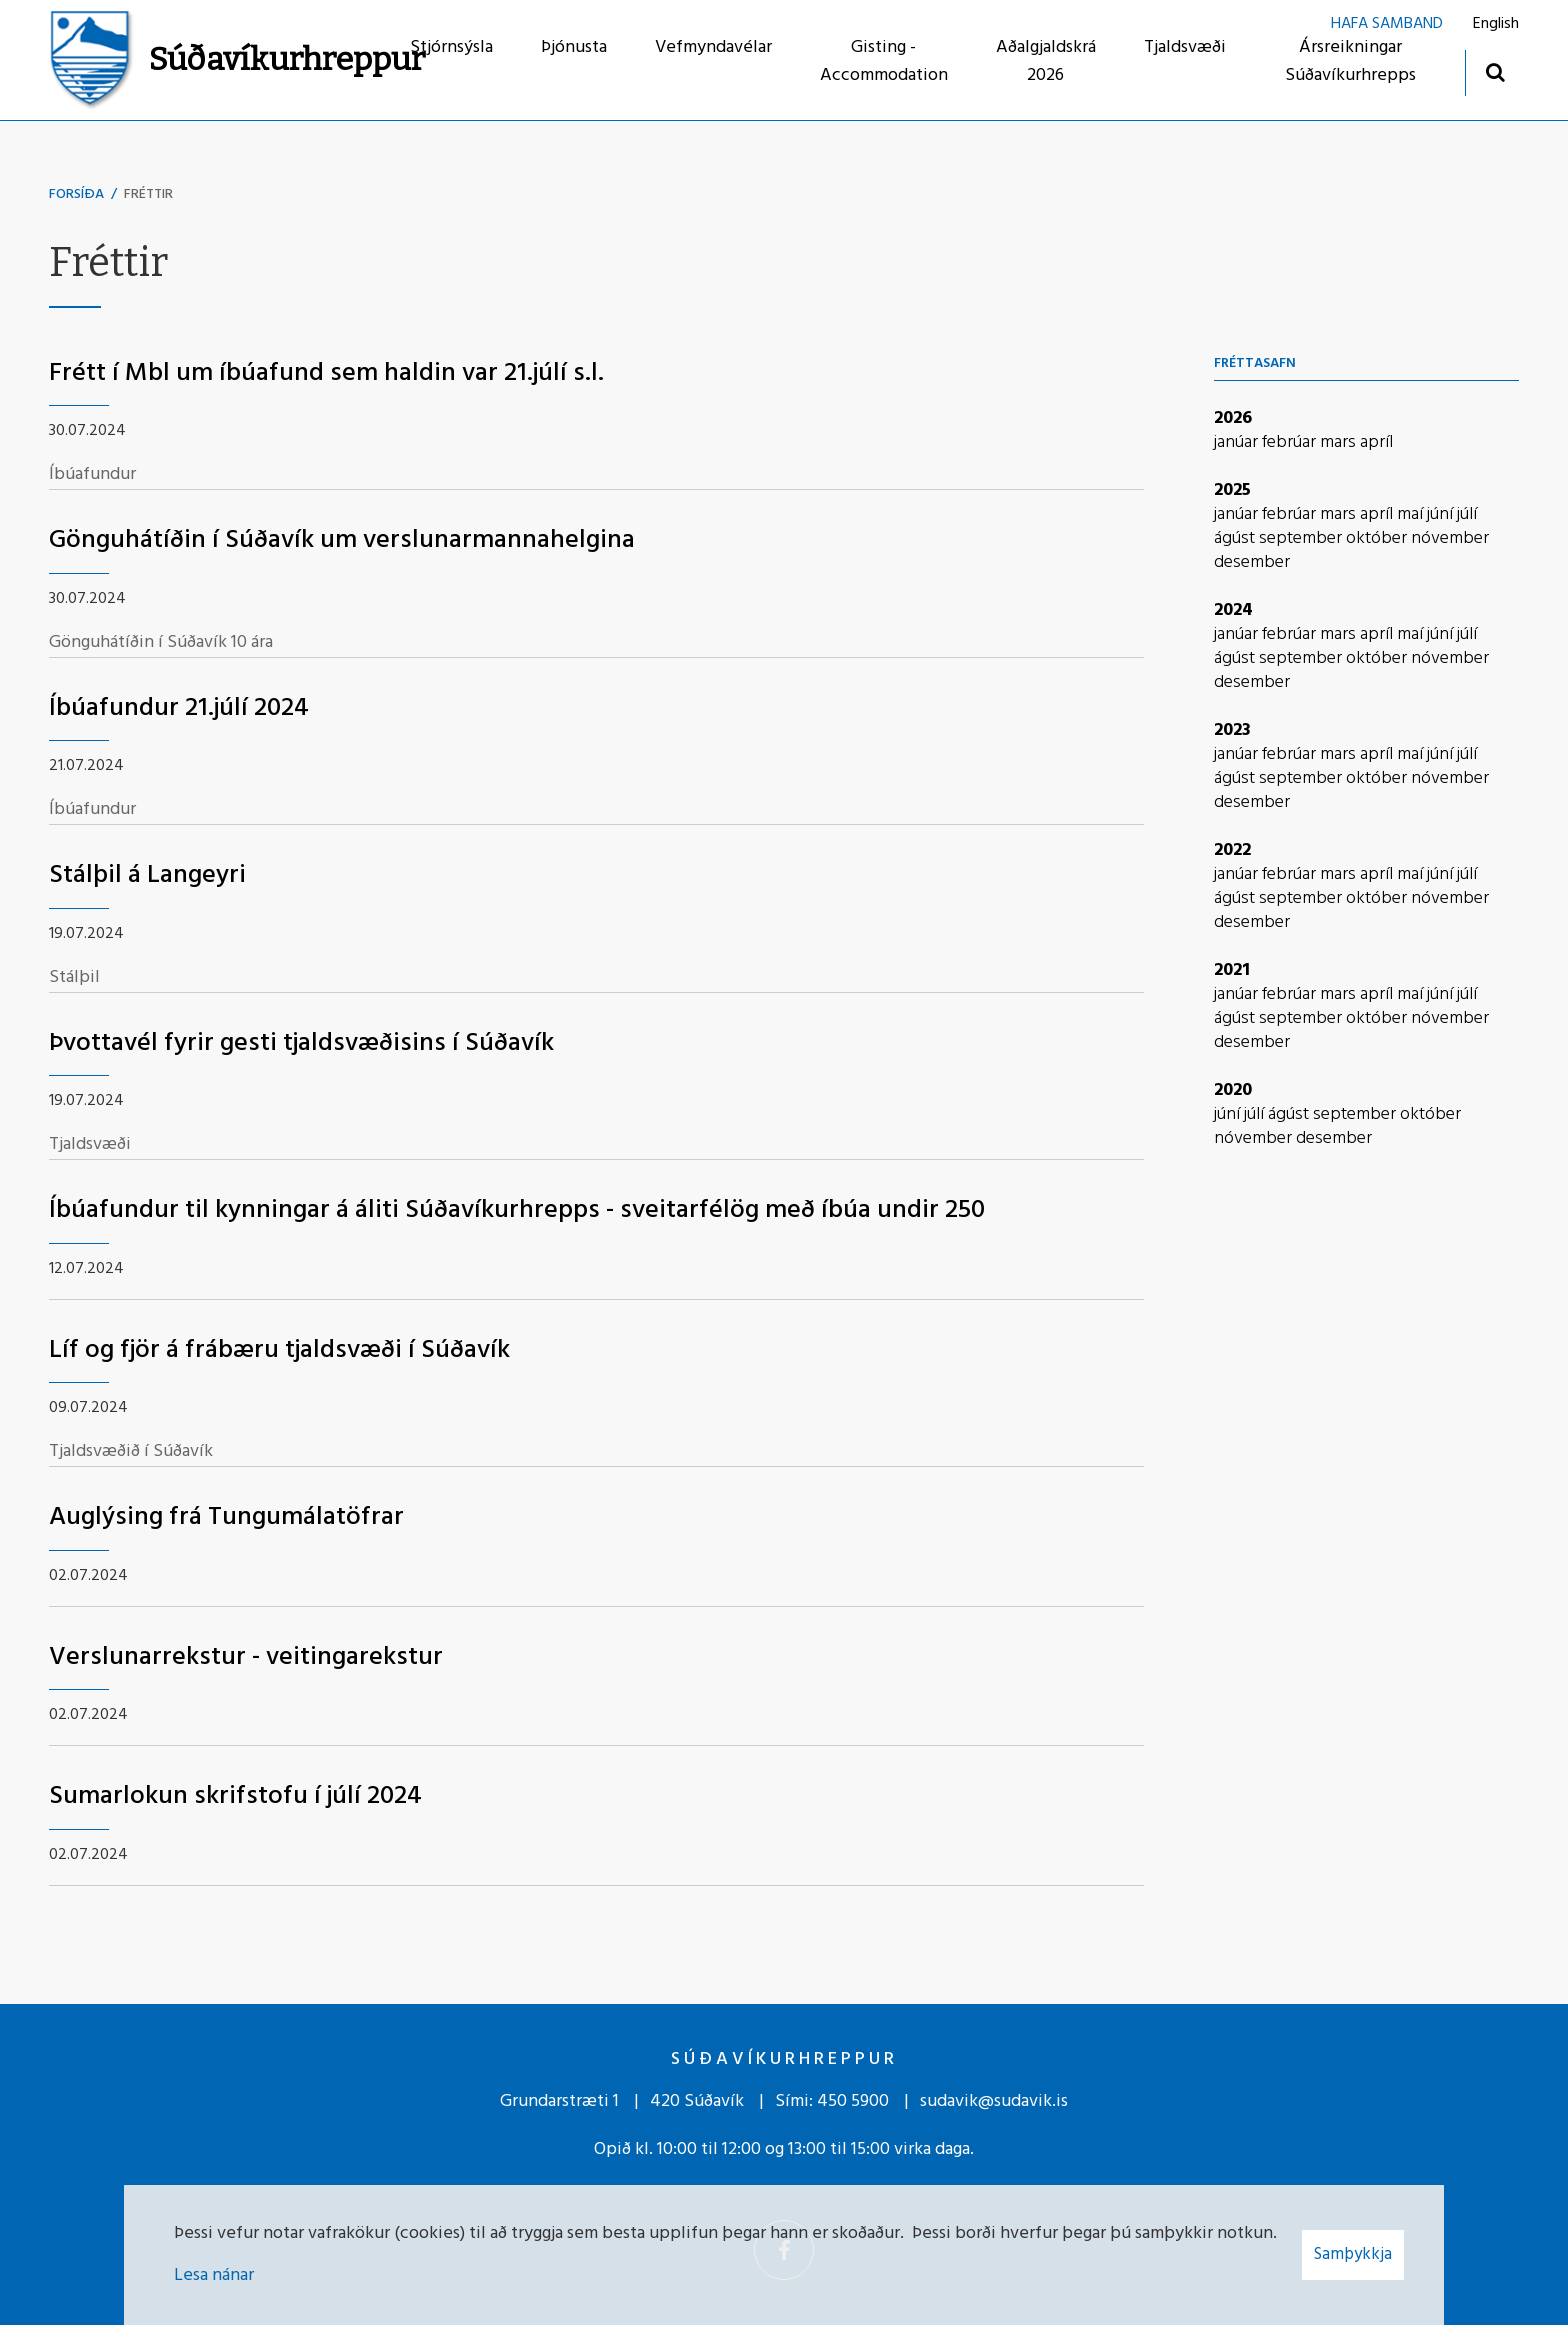  Describe the element at coordinates (1302, 538) in the screenshot. I see `september` at that location.